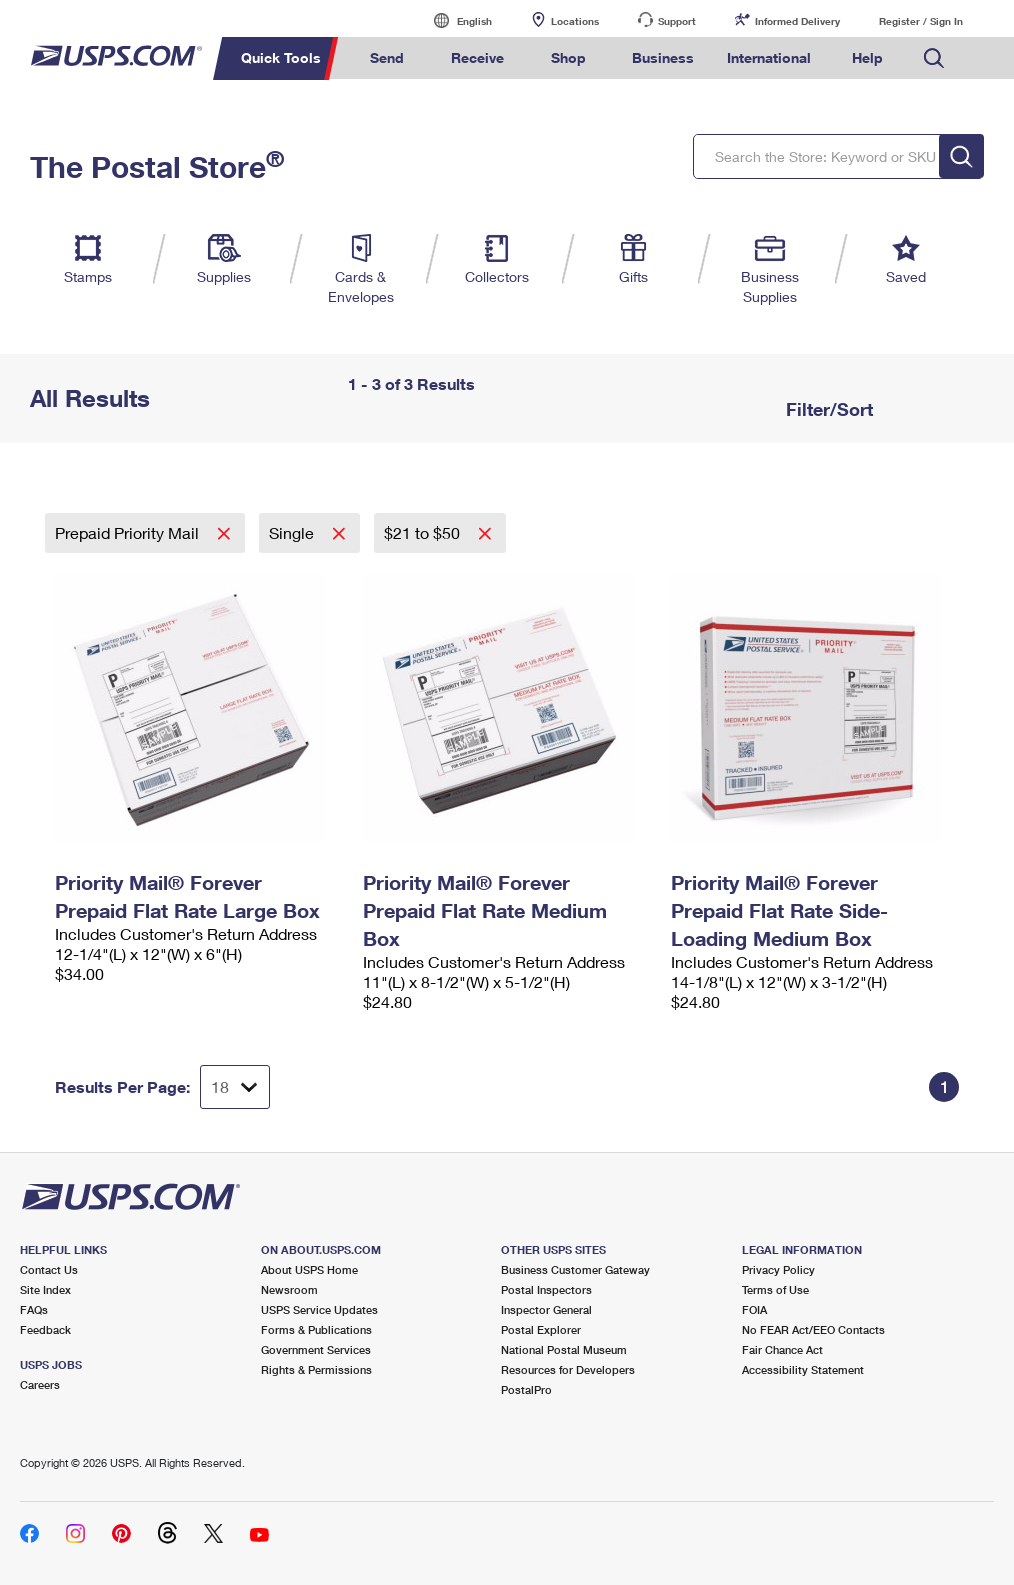  I want to click on National Postal Museum, so click(564, 1349).